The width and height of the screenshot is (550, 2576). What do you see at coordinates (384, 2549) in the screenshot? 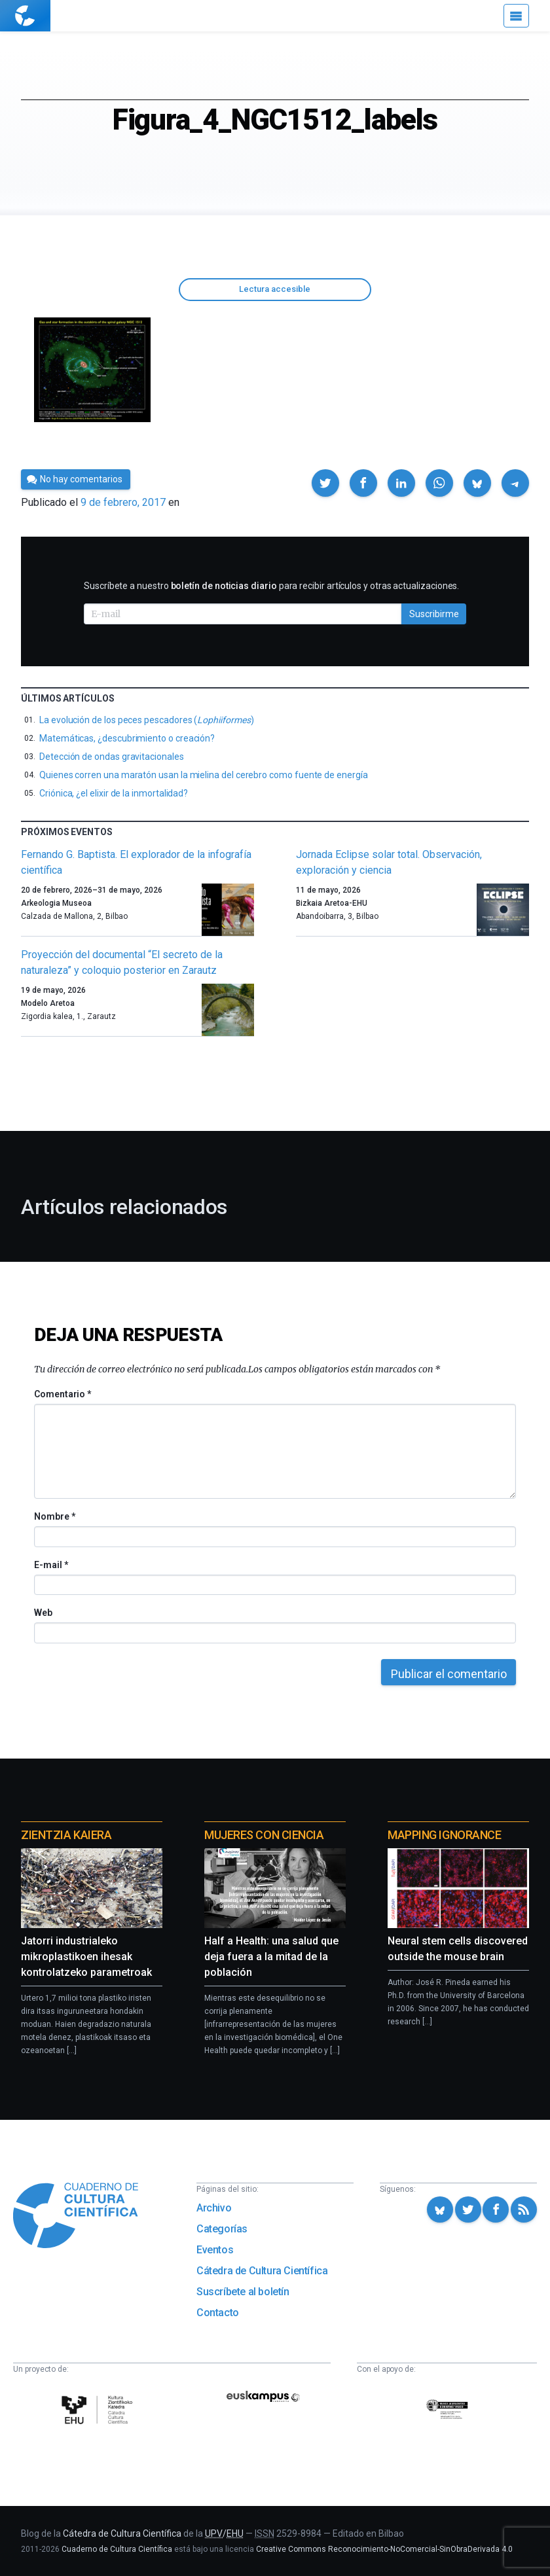
I see `Creative Commons Reconocimiento-NoComercial-SinObraDerivada 4.0` at bounding box center [384, 2549].